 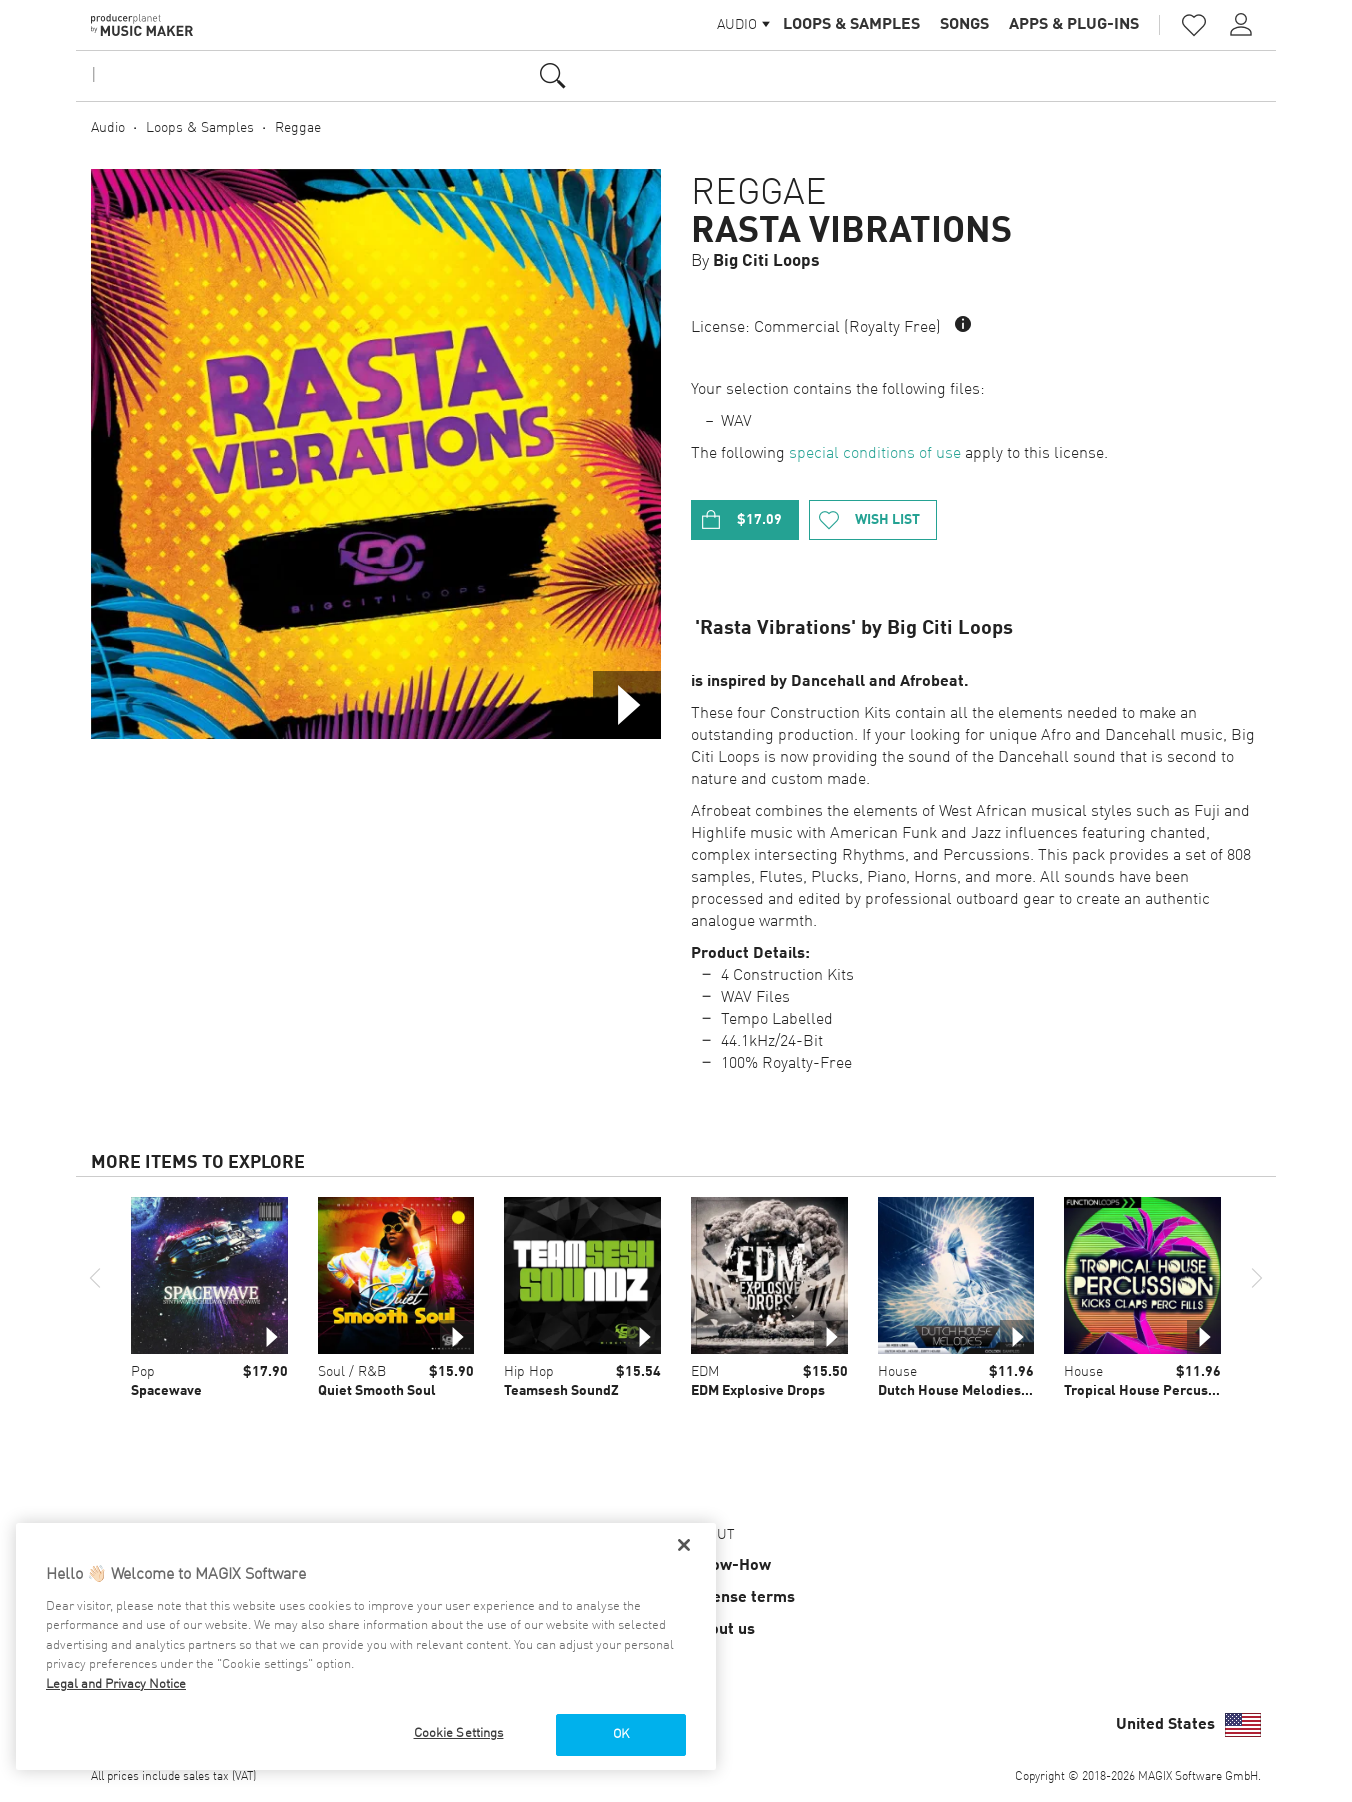 I want to click on OK, so click(x=621, y=1734).